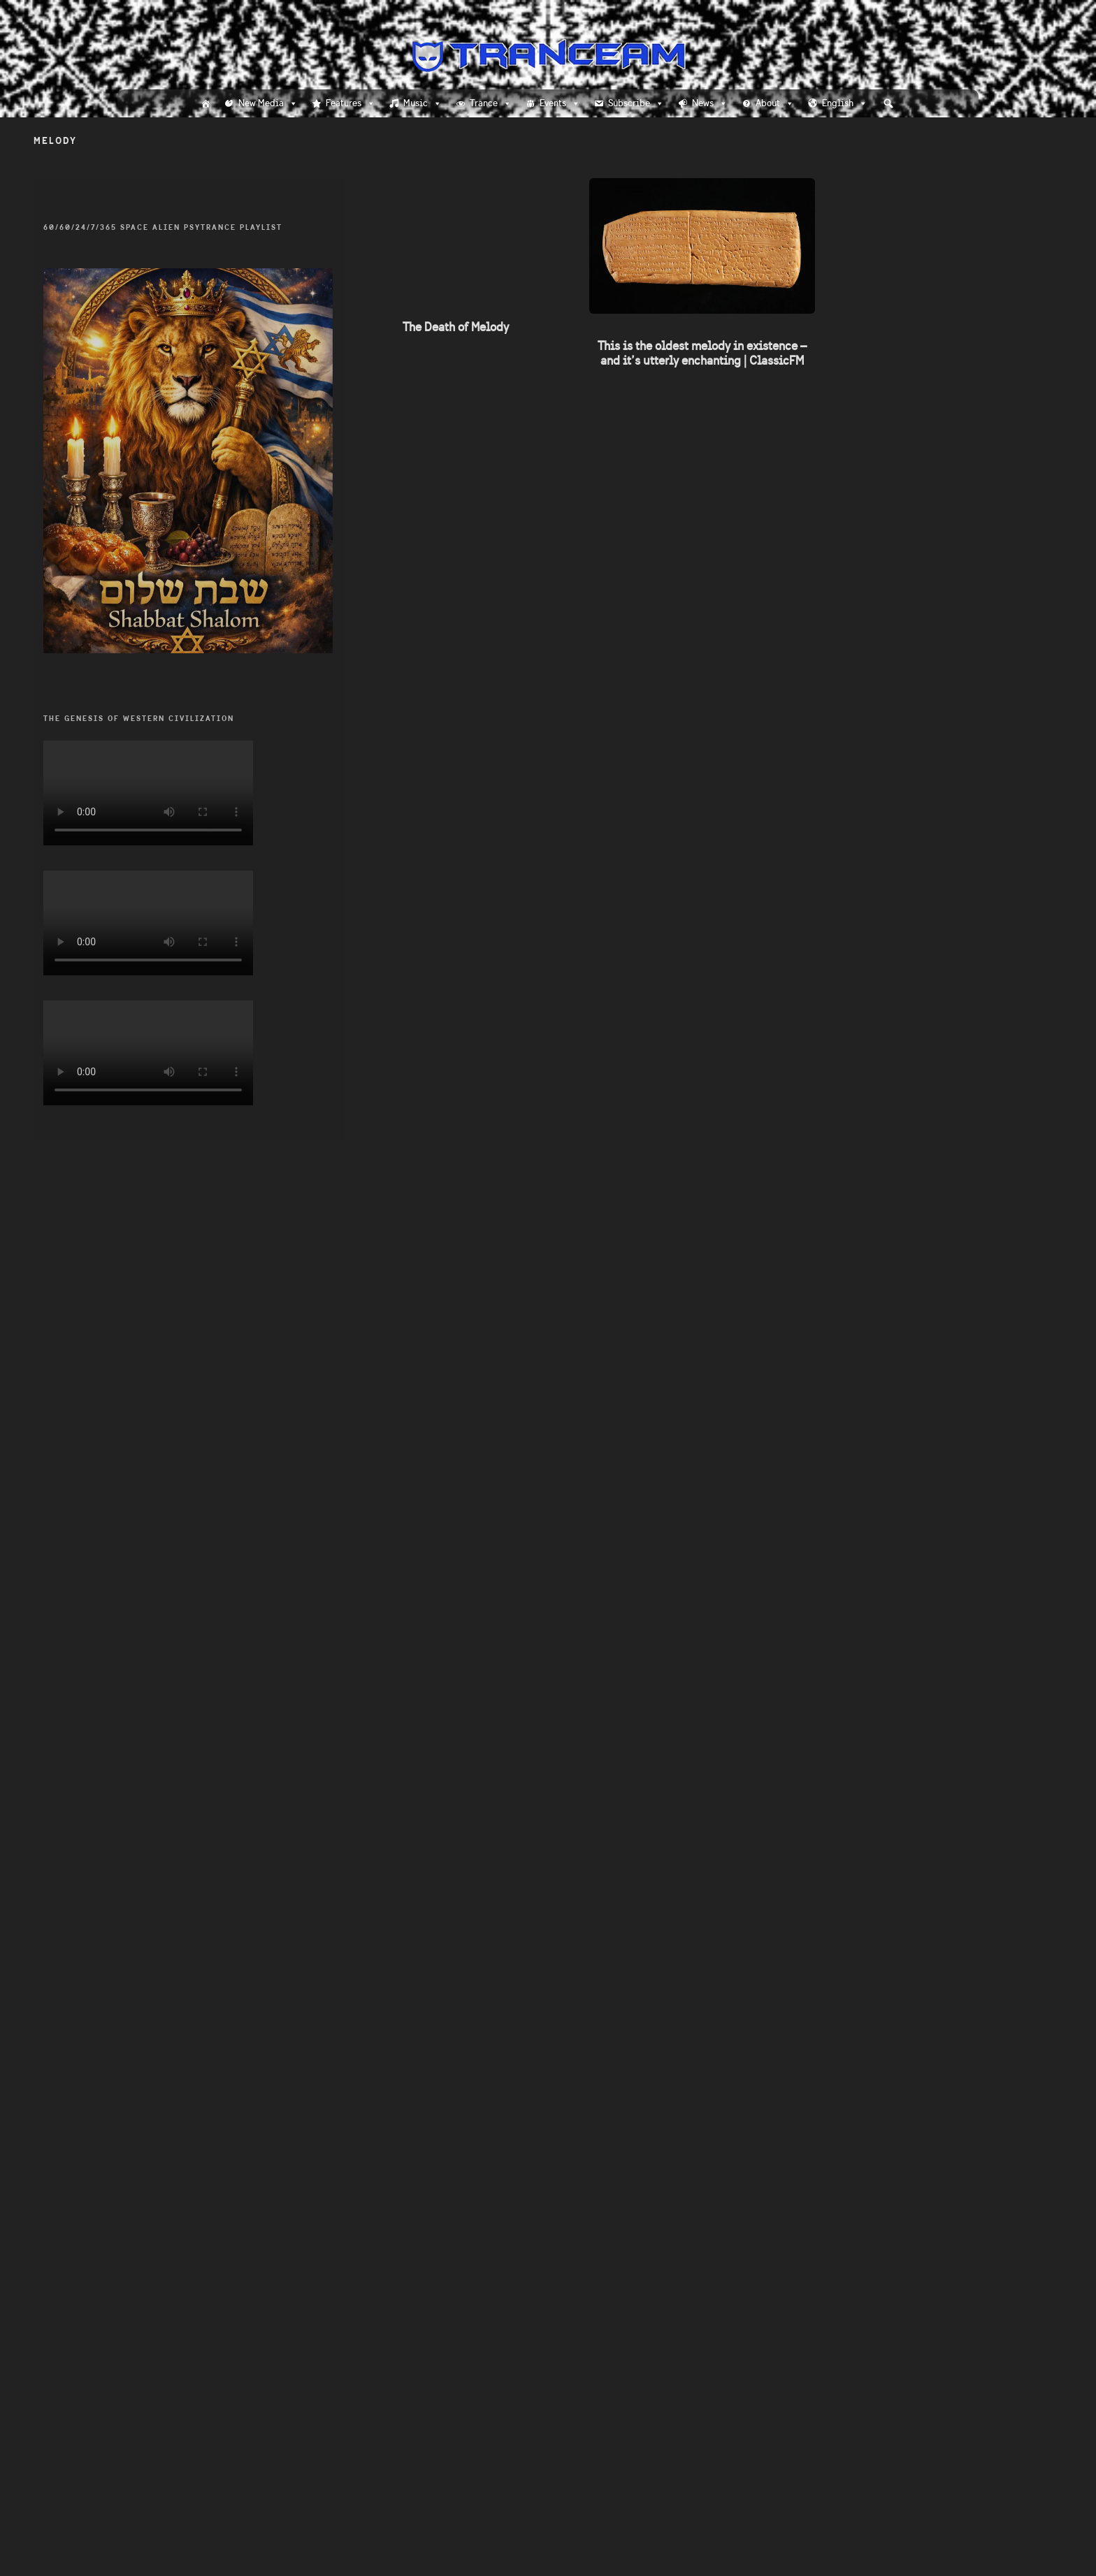 This screenshot has height=2576, width=1096. Describe the element at coordinates (268, 103) in the screenshot. I see `New Media` at that location.